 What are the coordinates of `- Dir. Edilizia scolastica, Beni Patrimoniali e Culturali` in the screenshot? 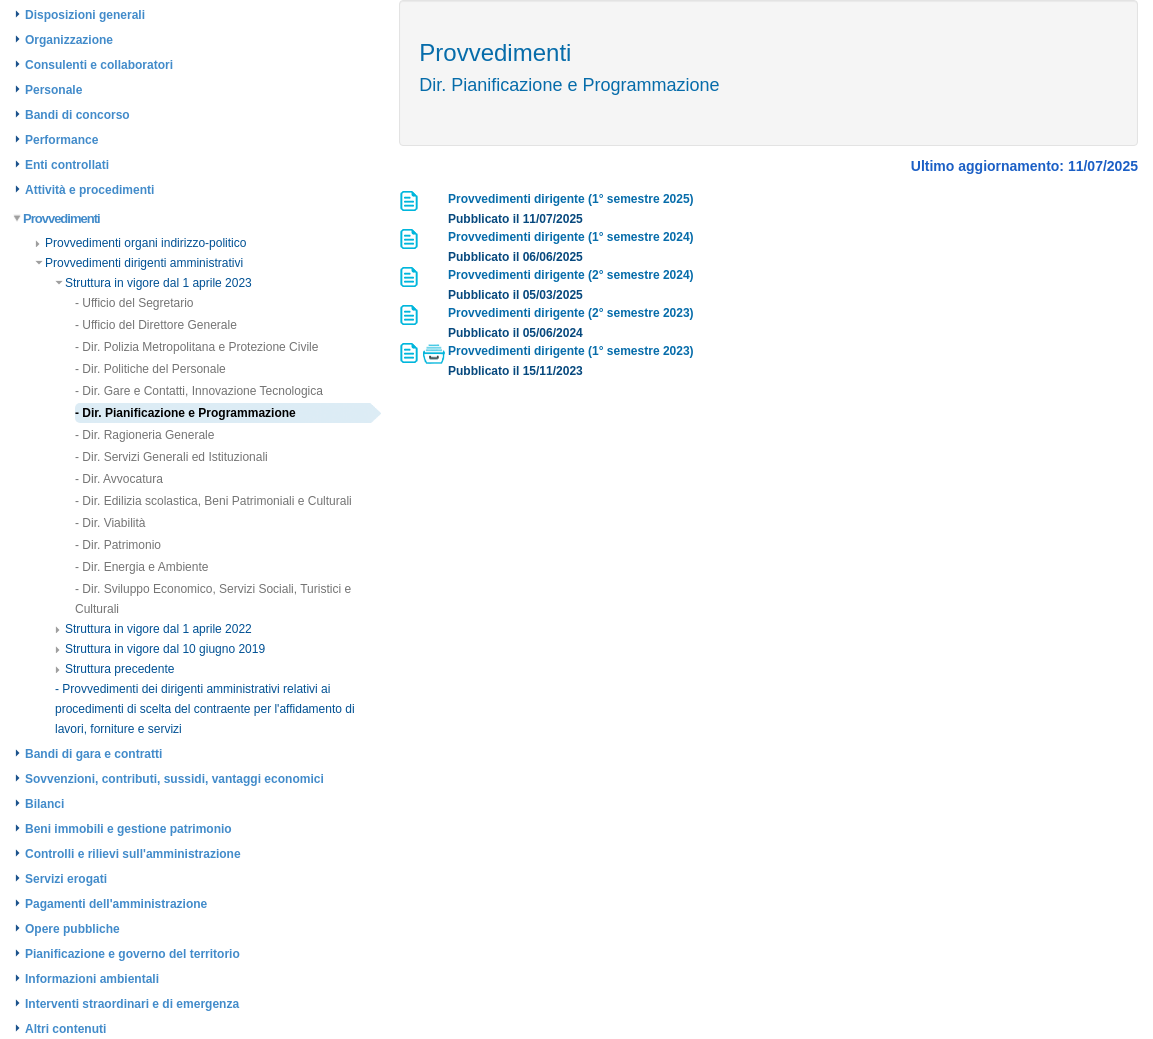 It's located at (213, 501).